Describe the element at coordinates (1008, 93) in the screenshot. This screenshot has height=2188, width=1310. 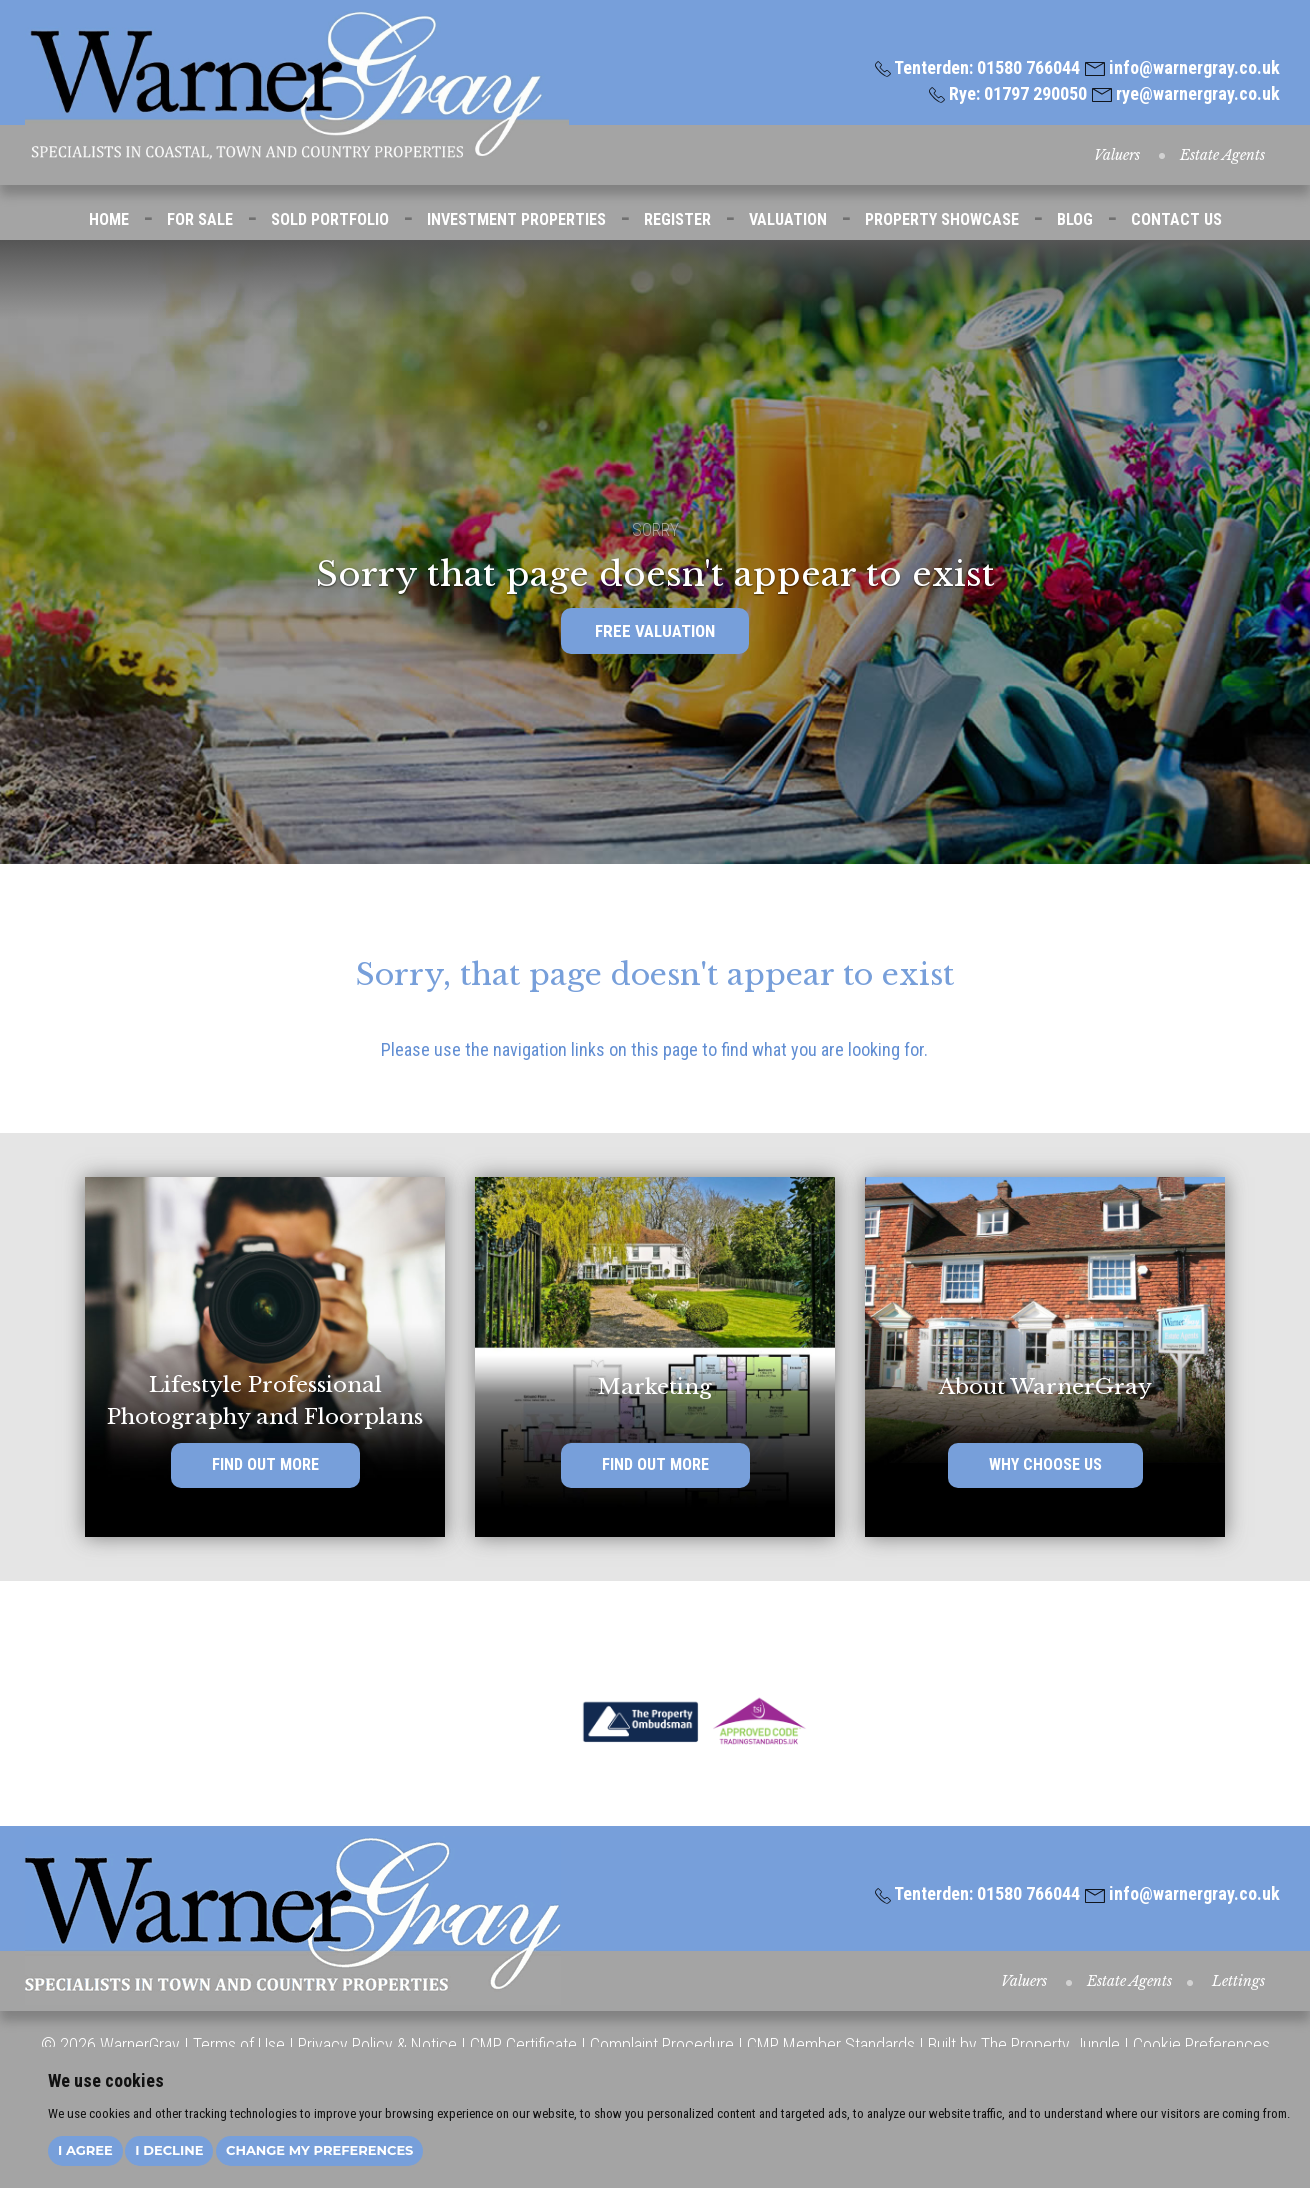
I see `Rye: 01797 290050` at that location.